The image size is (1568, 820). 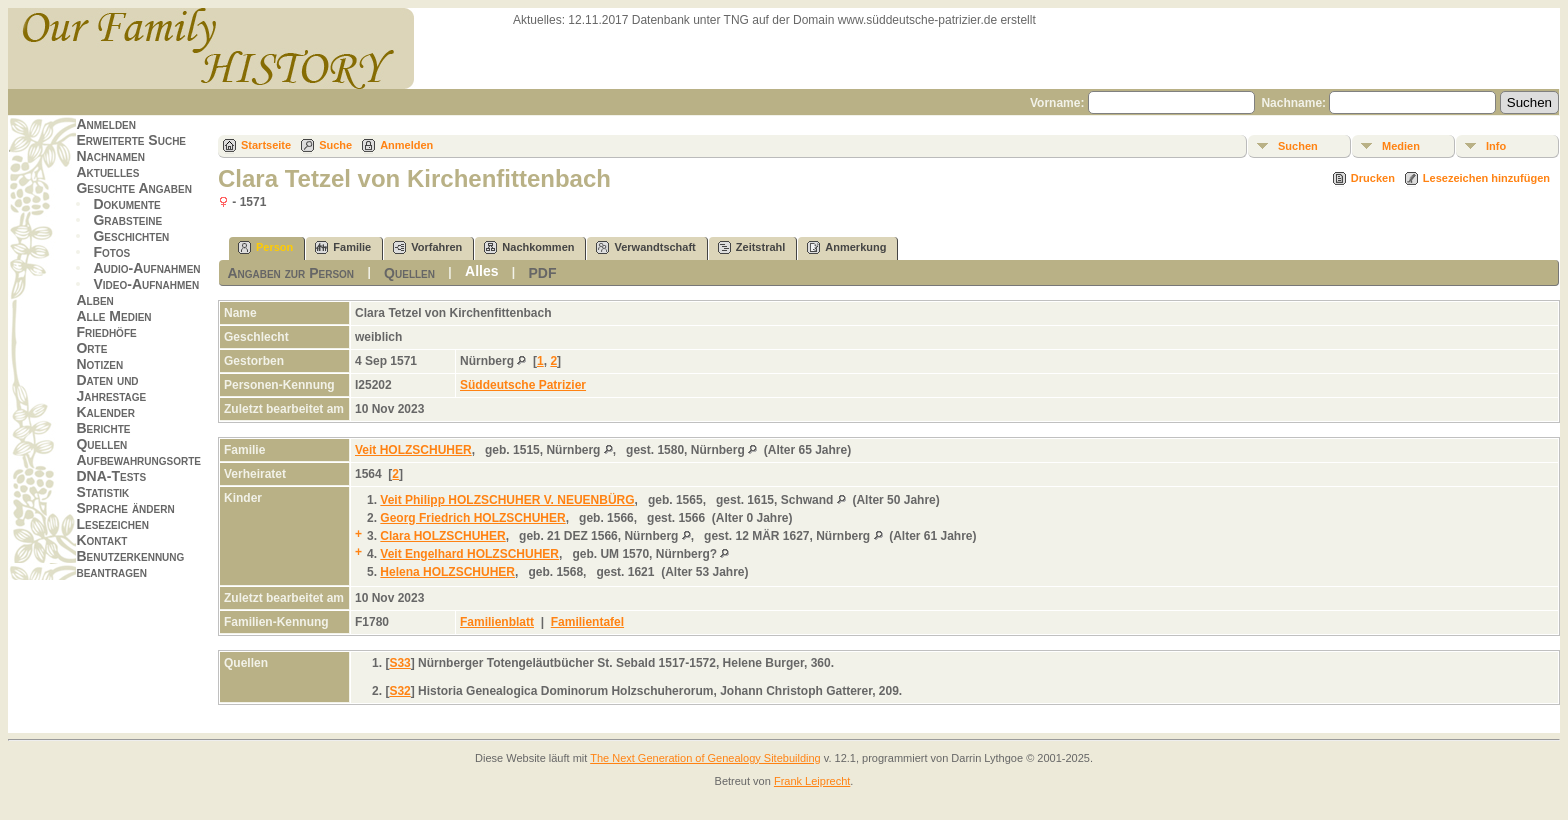 What do you see at coordinates (111, 388) in the screenshot?
I see `Daten und Jahrestage` at bounding box center [111, 388].